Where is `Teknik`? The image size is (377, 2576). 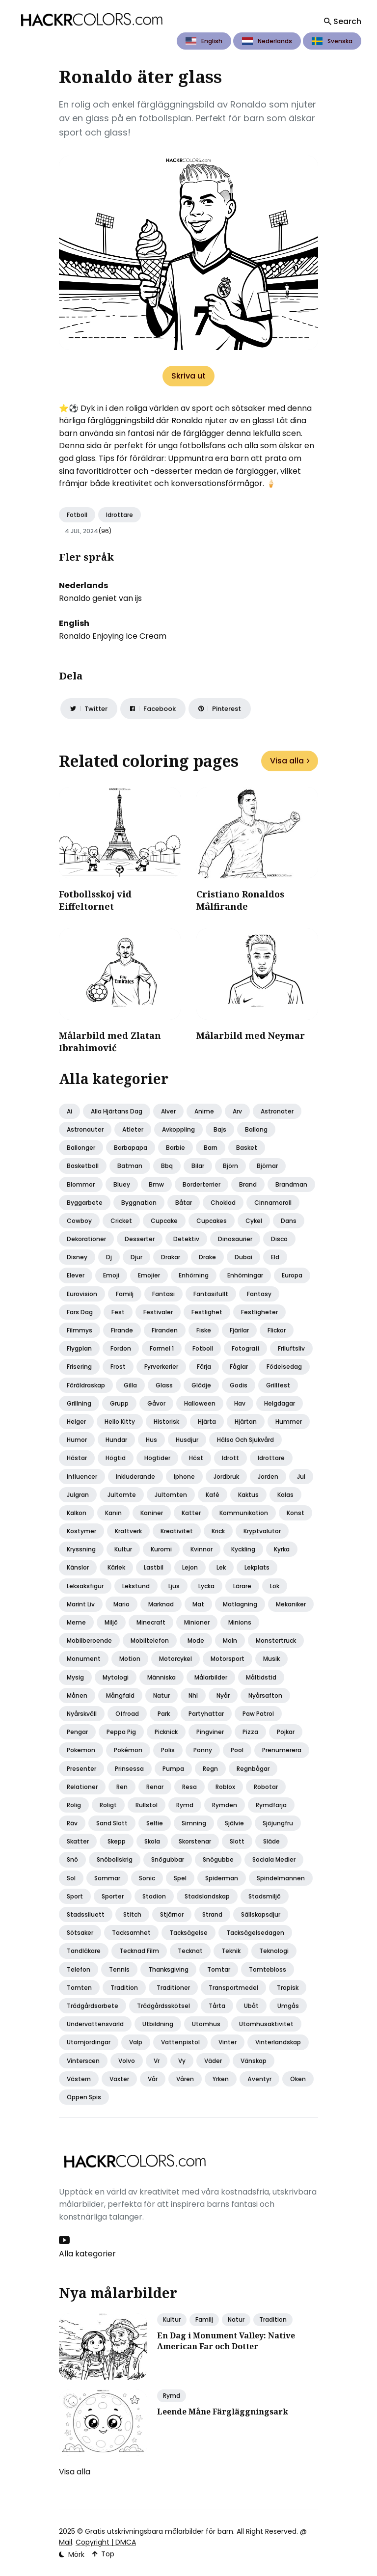
Teknik is located at coordinates (231, 1951).